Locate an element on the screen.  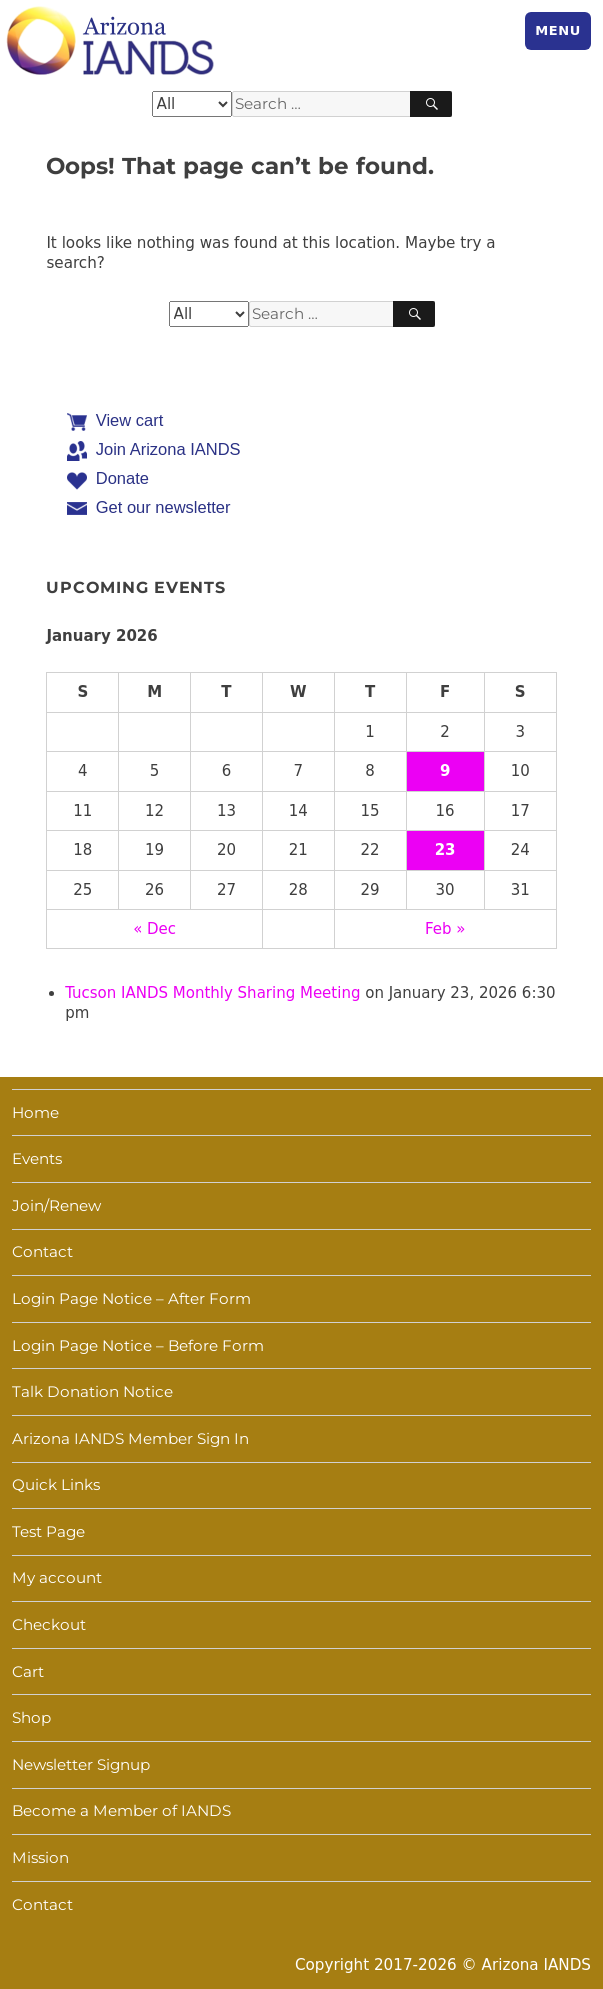
Login Page Notice – After Form is located at coordinates (131, 1298).